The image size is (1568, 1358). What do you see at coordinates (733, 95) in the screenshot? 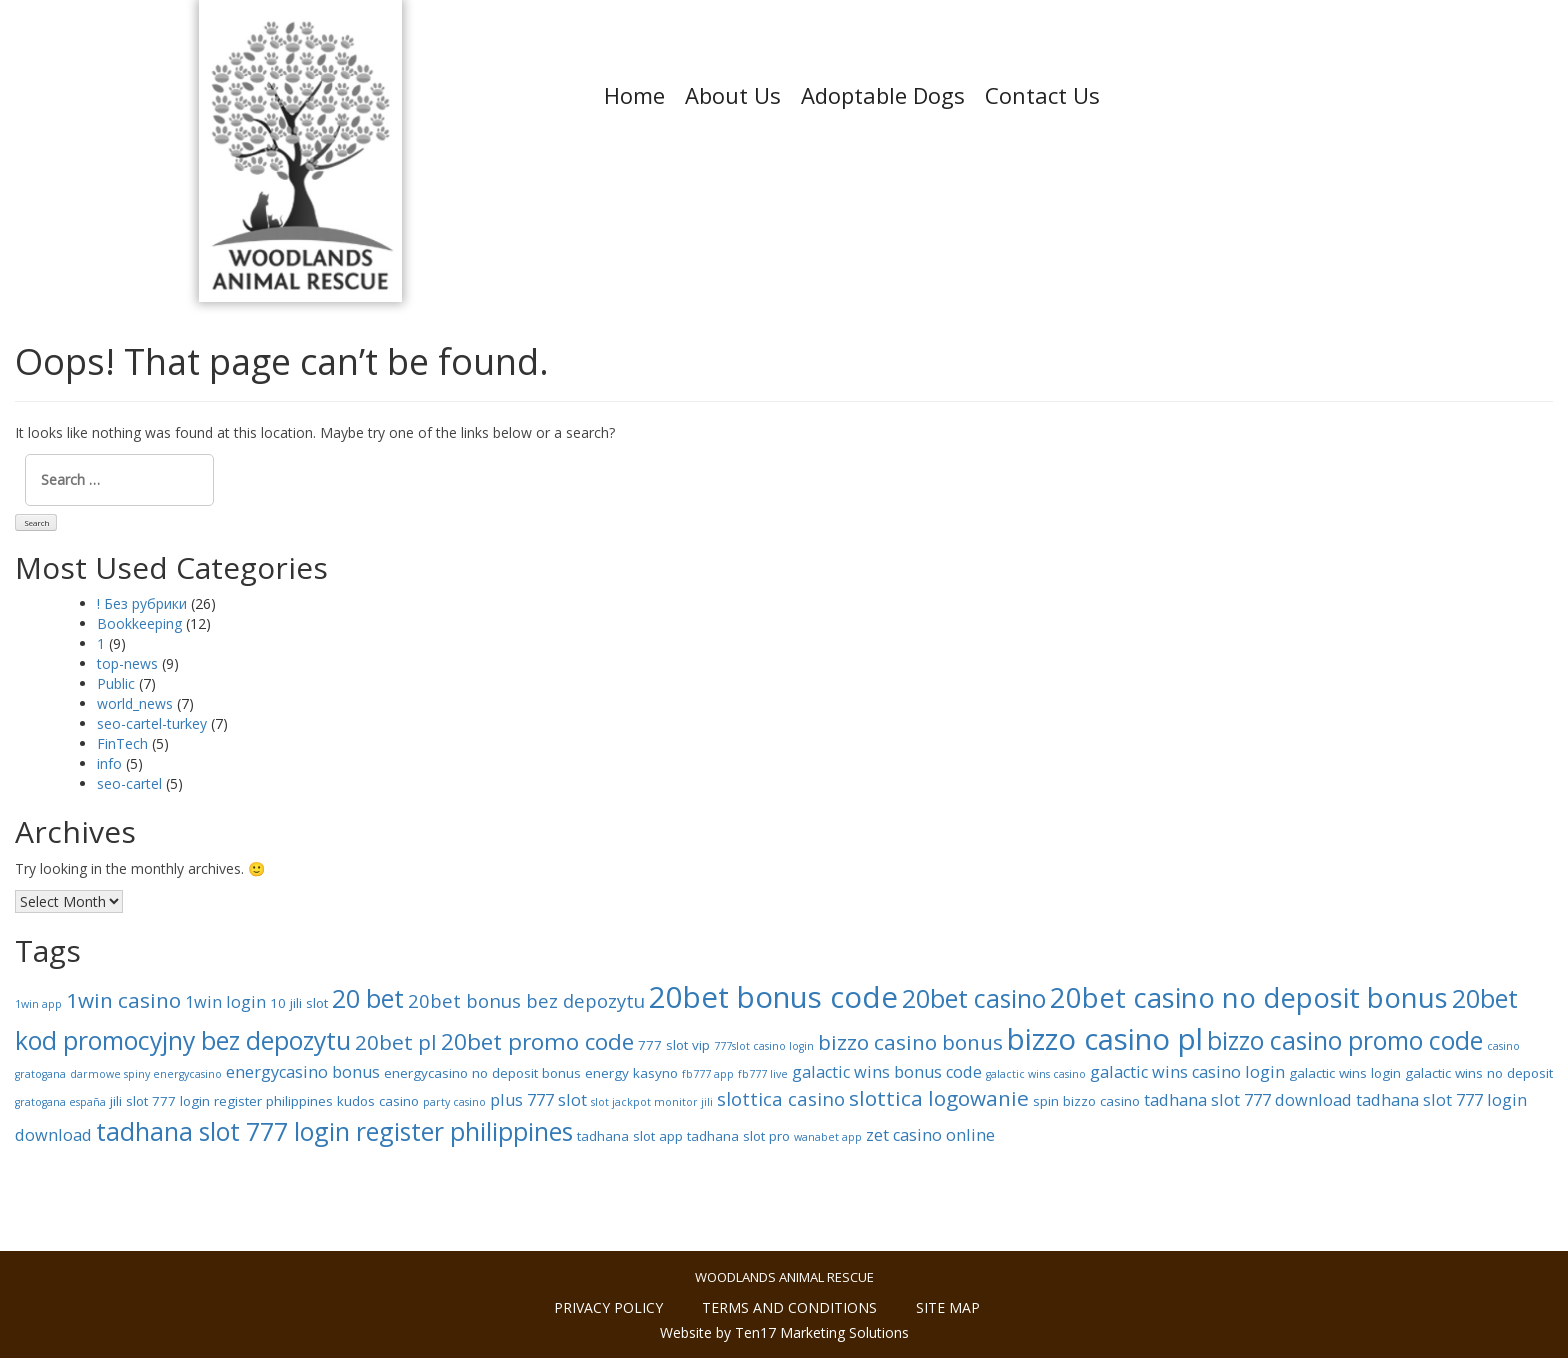
I see `About Us` at bounding box center [733, 95].